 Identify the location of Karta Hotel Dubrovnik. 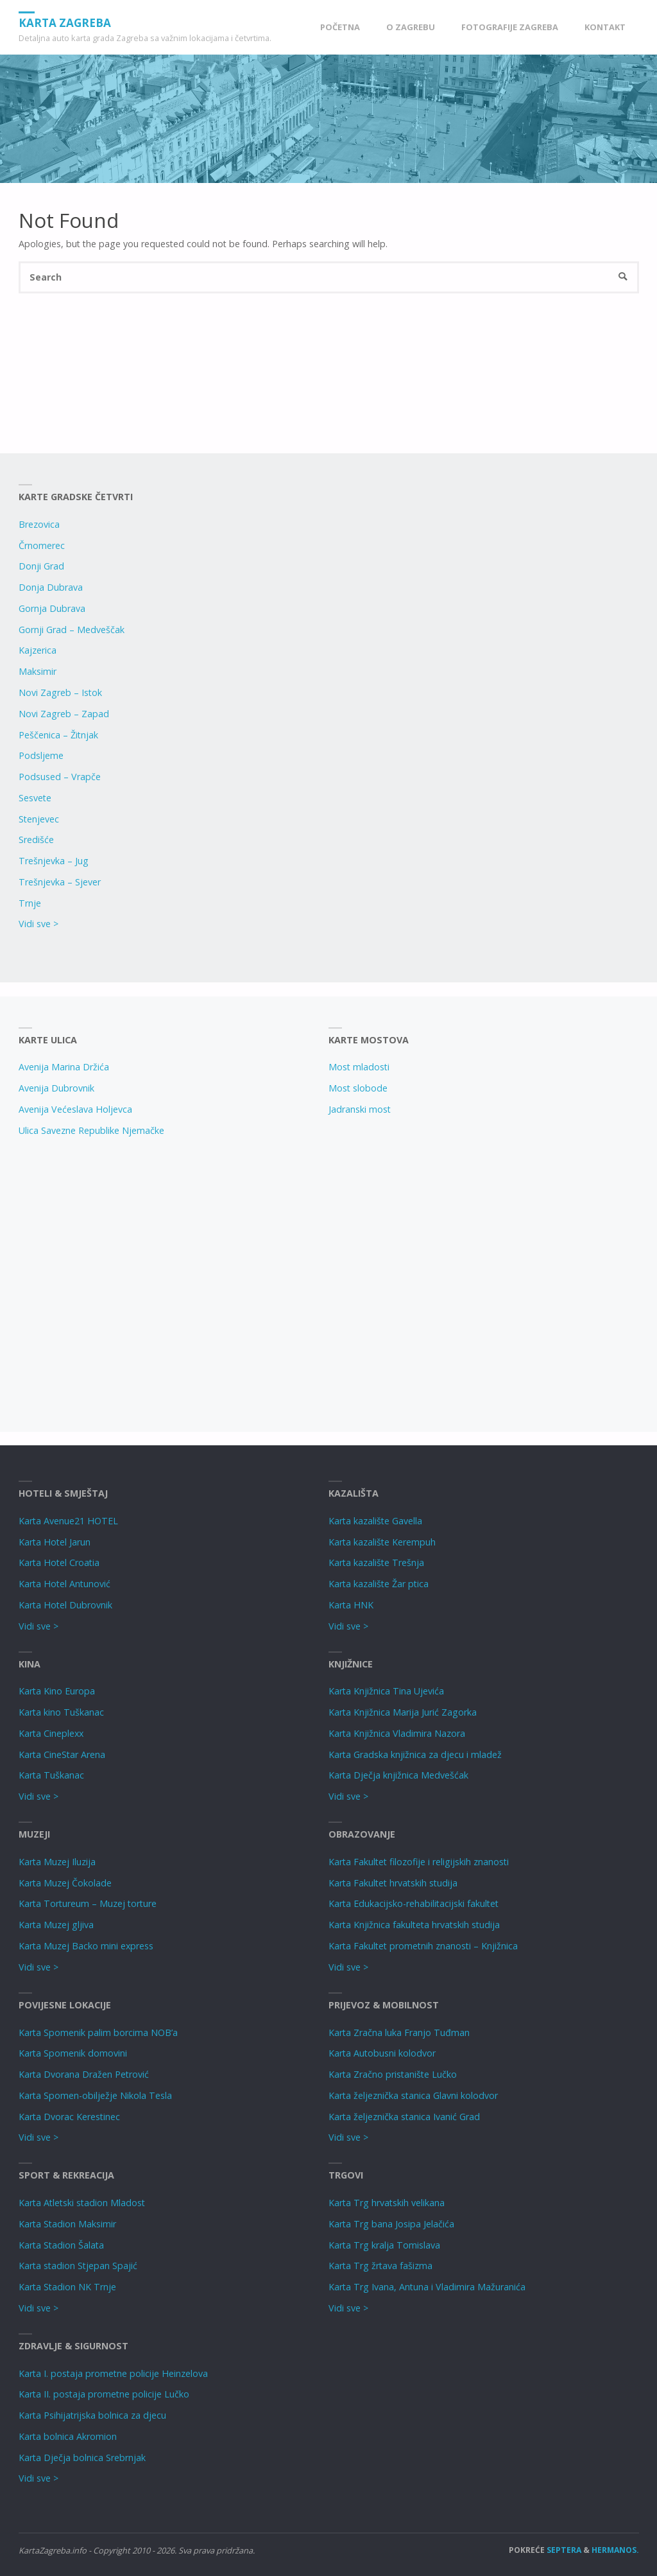
(65, 1605).